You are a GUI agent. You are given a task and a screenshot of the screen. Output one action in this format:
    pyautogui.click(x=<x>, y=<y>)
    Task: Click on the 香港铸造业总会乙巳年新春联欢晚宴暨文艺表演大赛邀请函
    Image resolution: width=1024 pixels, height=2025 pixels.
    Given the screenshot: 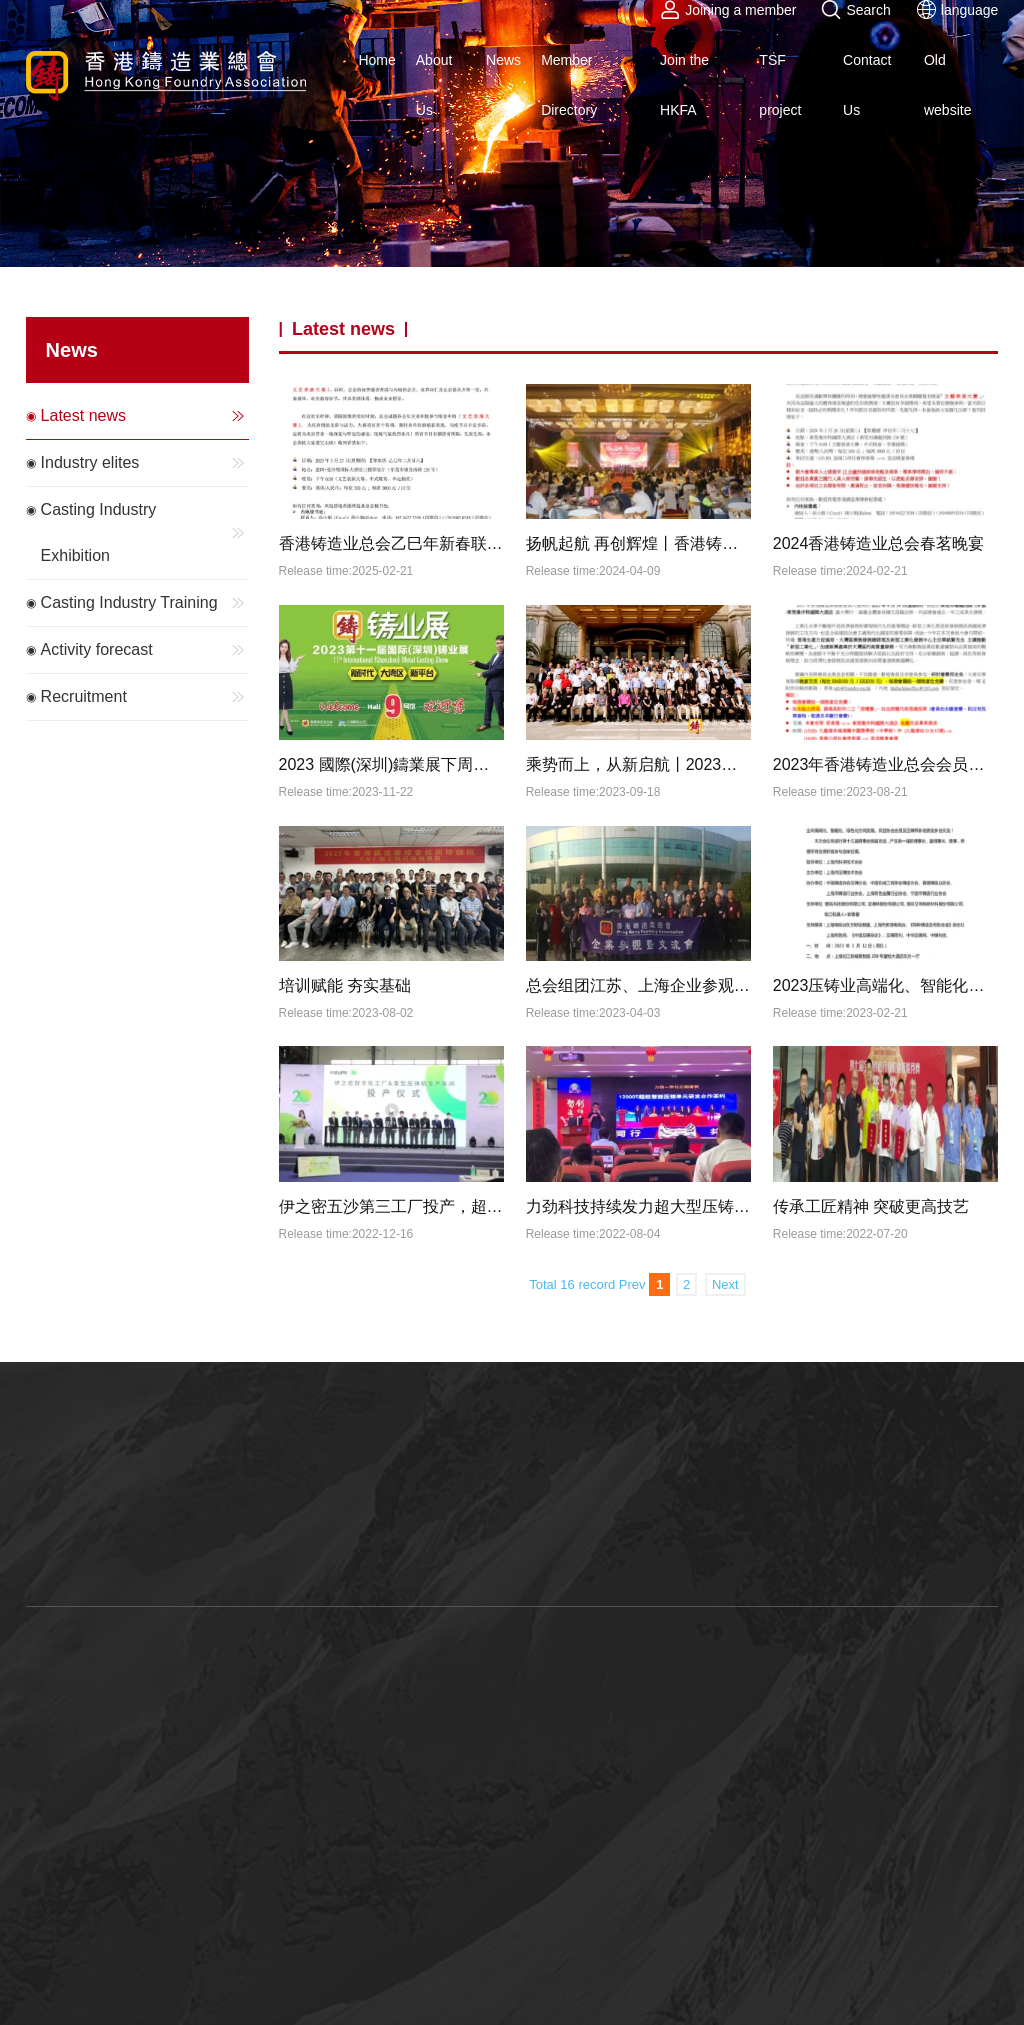 What is the action you would take?
    pyautogui.click(x=392, y=543)
    